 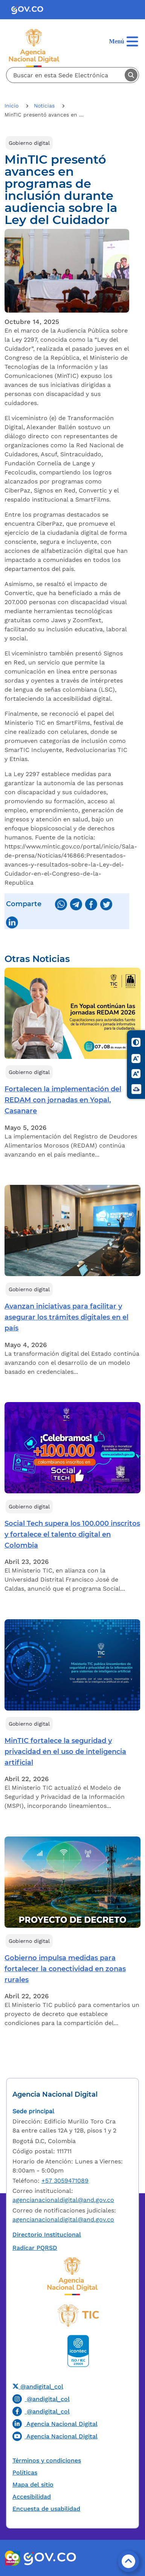 What do you see at coordinates (131, 75) in the screenshot?
I see `Buscar` at bounding box center [131, 75].